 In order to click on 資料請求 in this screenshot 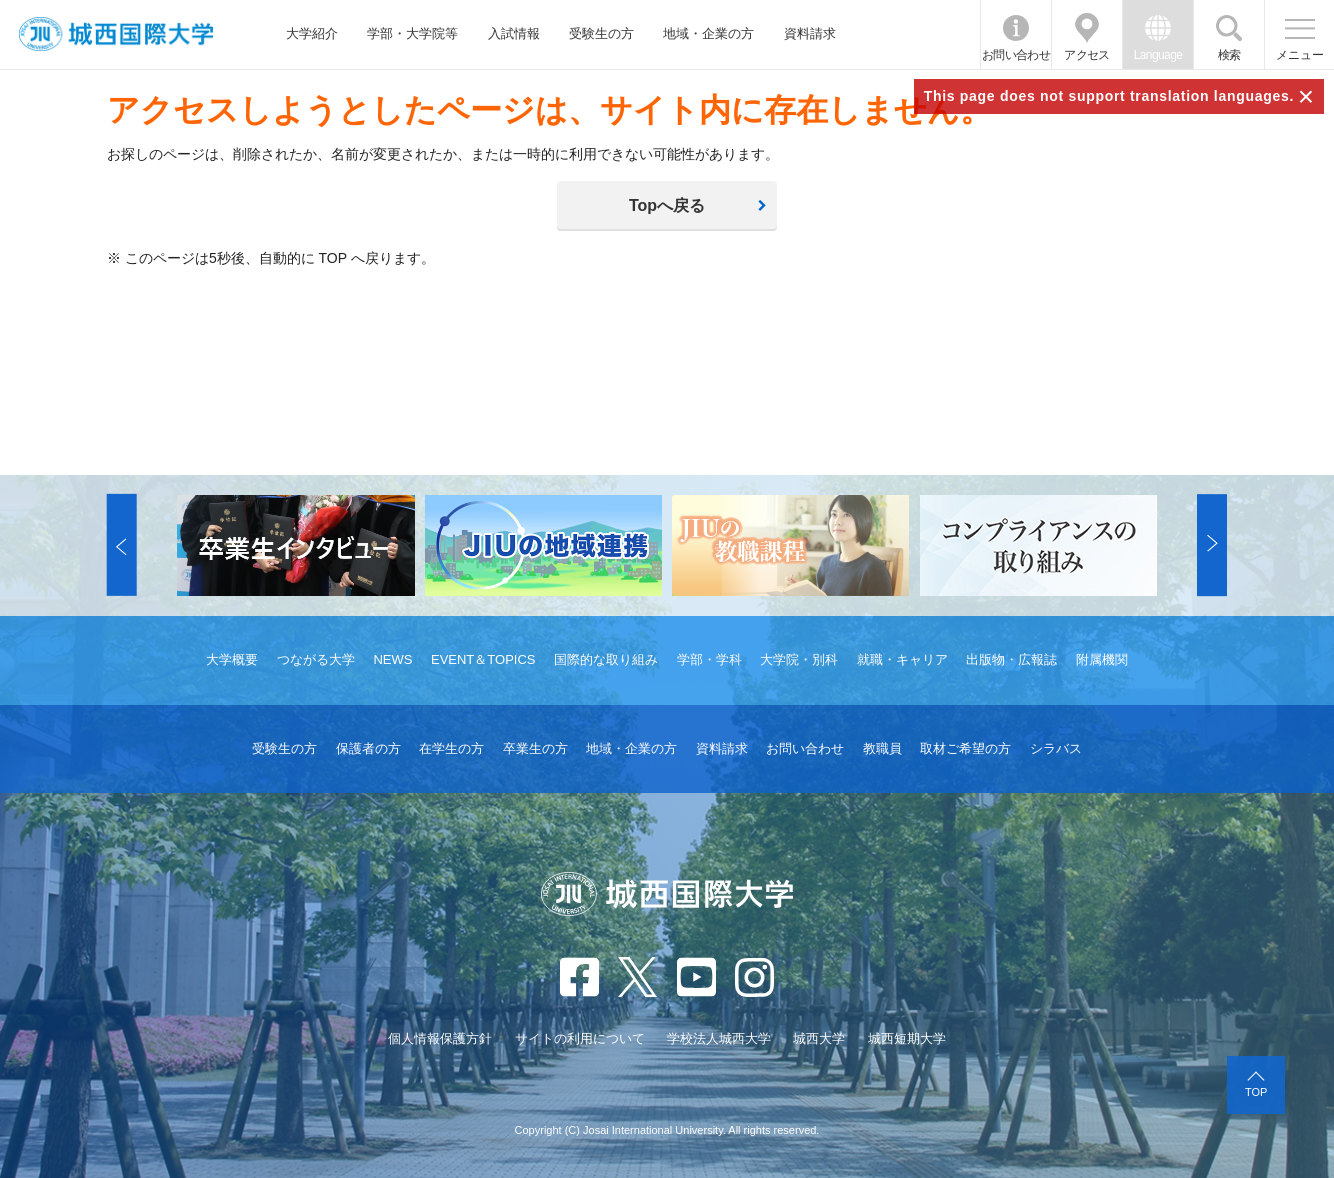, I will do `click(810, 33)`.